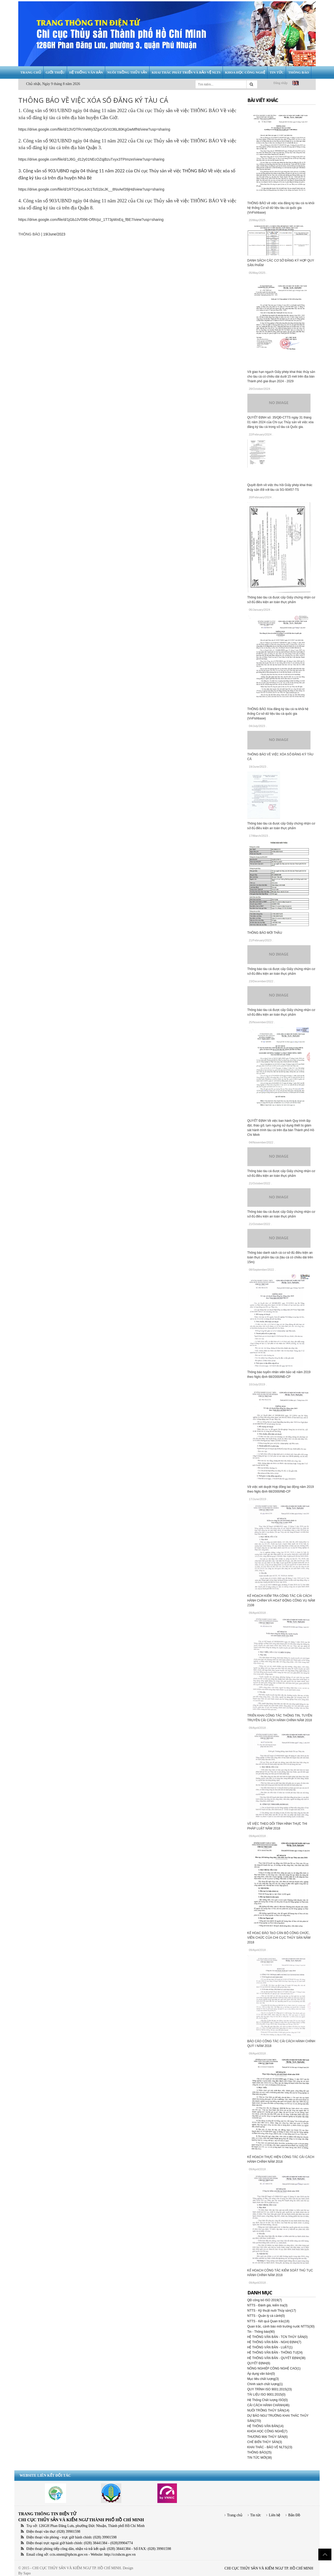 This screenshot has height=2576, width=334. I want to click on Bản Đồ, so click(294, 2515).